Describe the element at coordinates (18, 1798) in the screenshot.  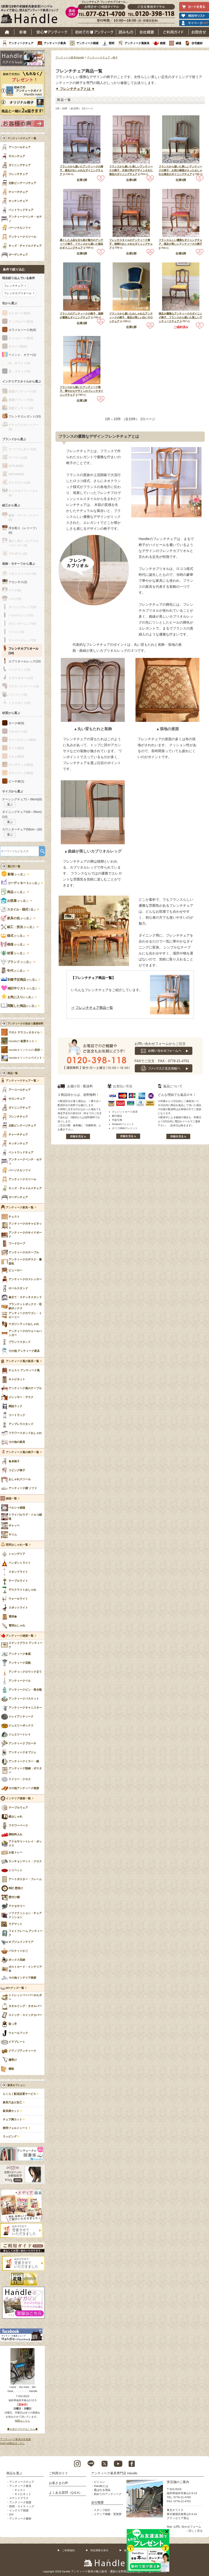
I see `インテリア雑貨一覧` at that location.